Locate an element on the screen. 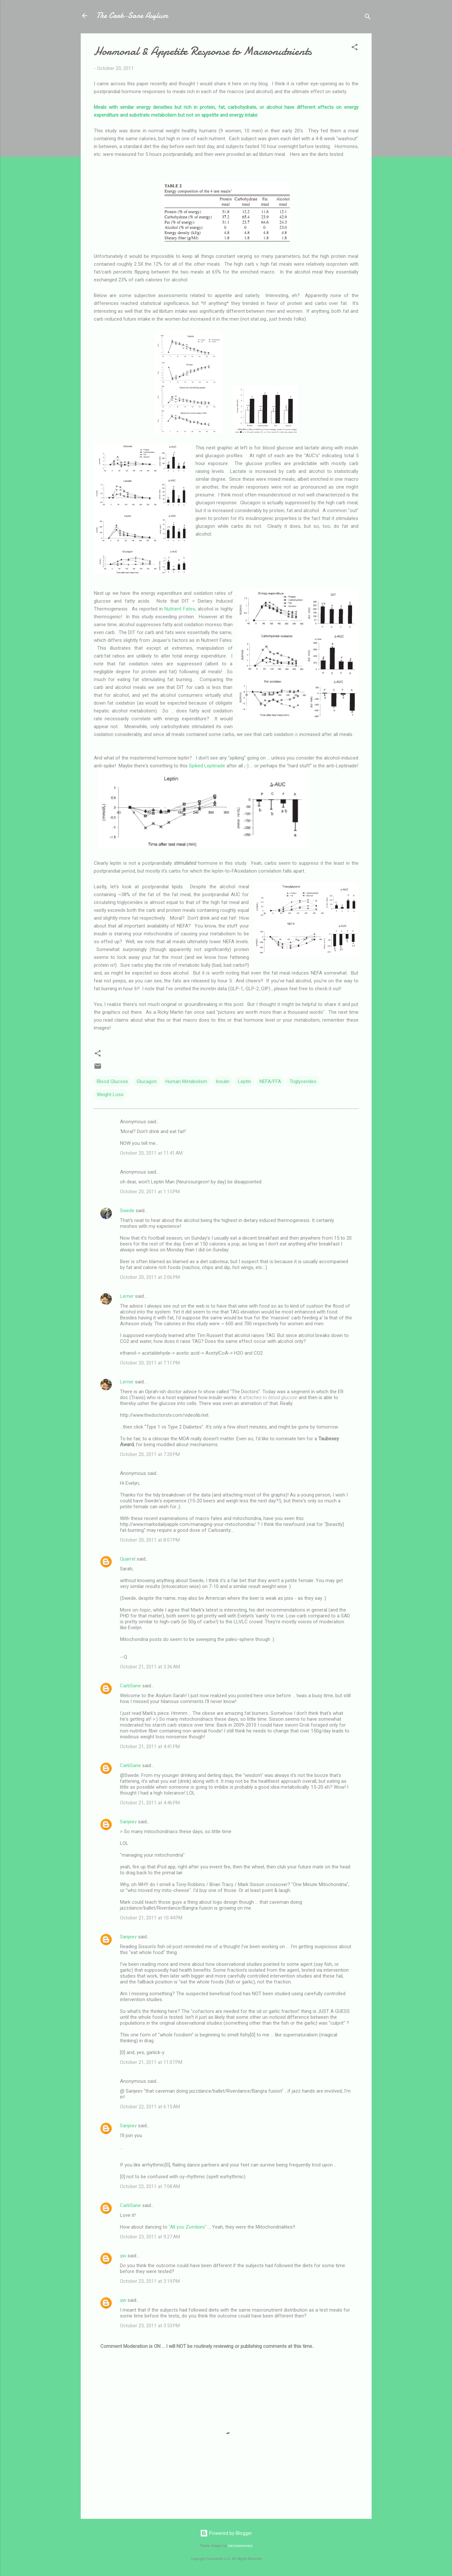 This screenshot has width=452, height=2576. Lerner is located at coordinates (127, 1296).